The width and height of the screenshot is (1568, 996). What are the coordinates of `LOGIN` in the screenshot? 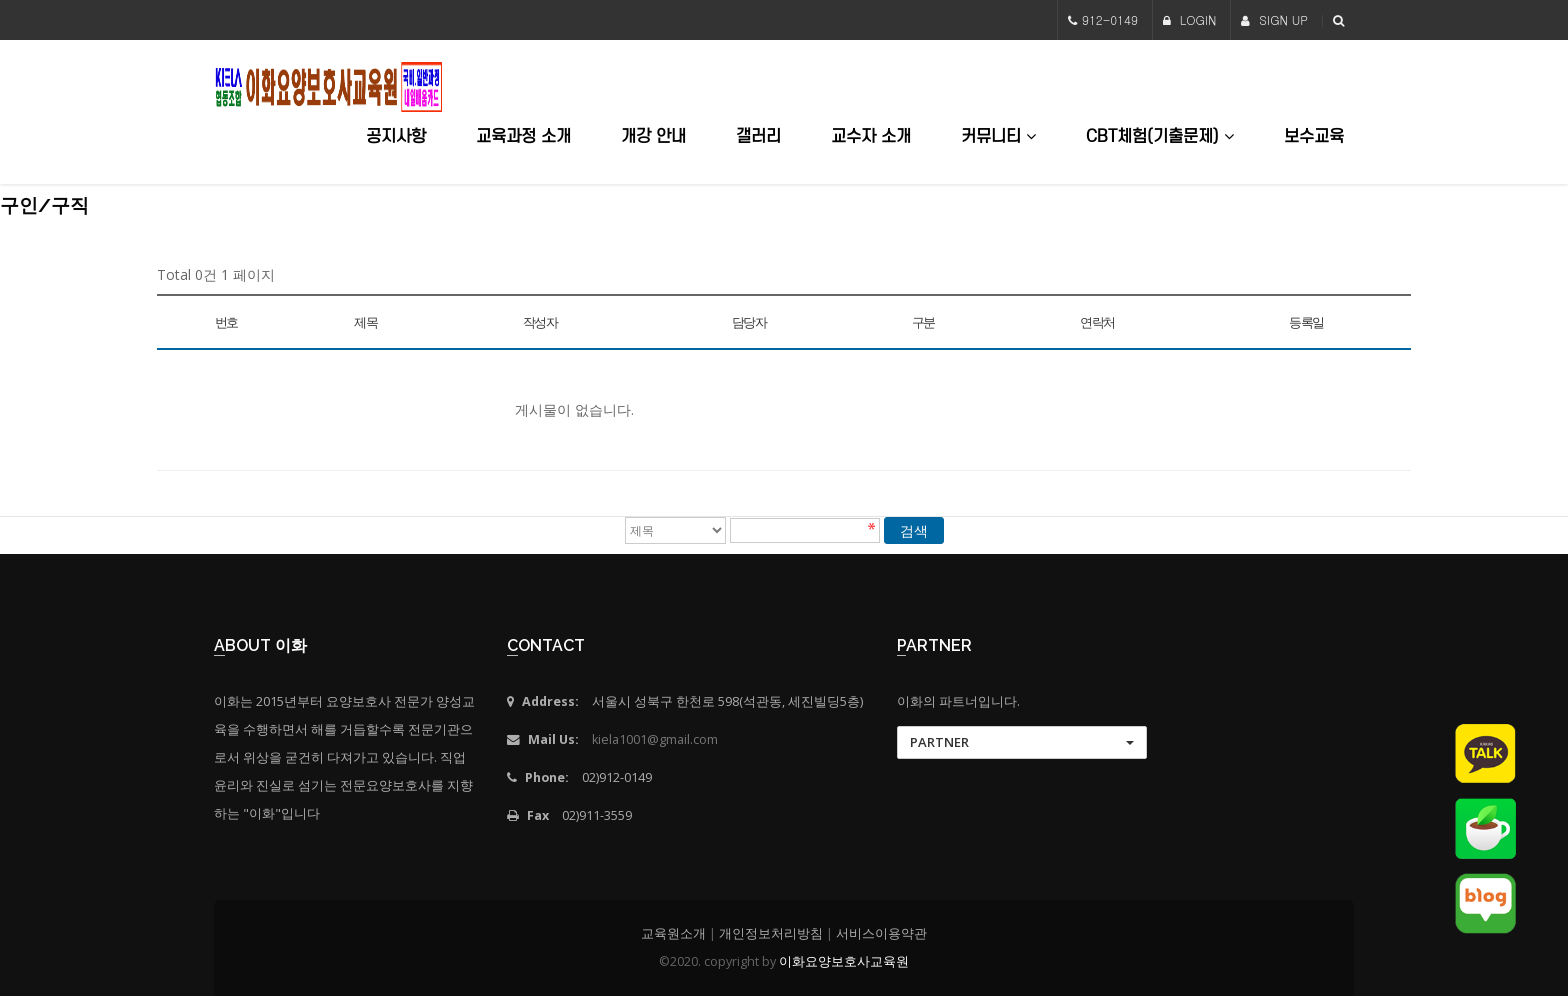 It's located at (1190, 19).